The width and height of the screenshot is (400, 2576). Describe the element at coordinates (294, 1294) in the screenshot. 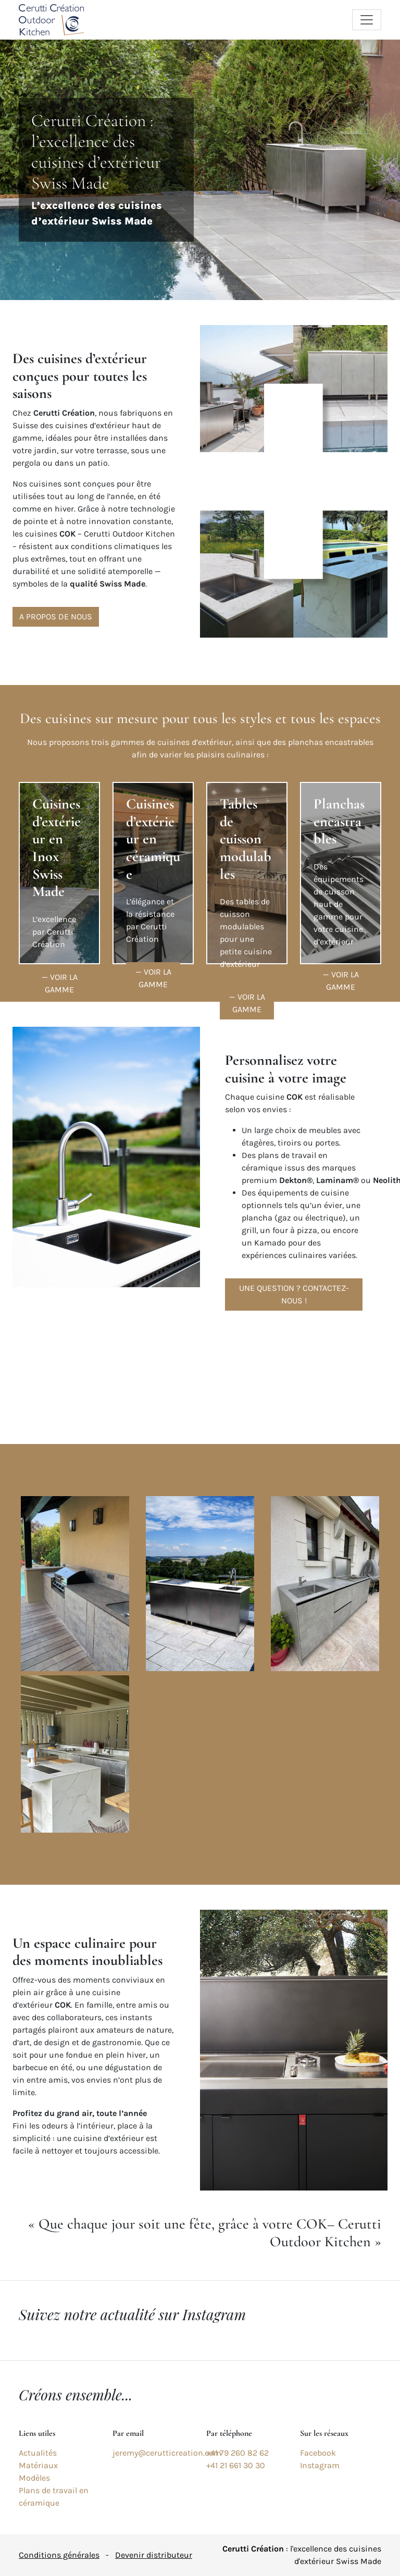

I see `Une question ? Contactez-nous !` at that location.